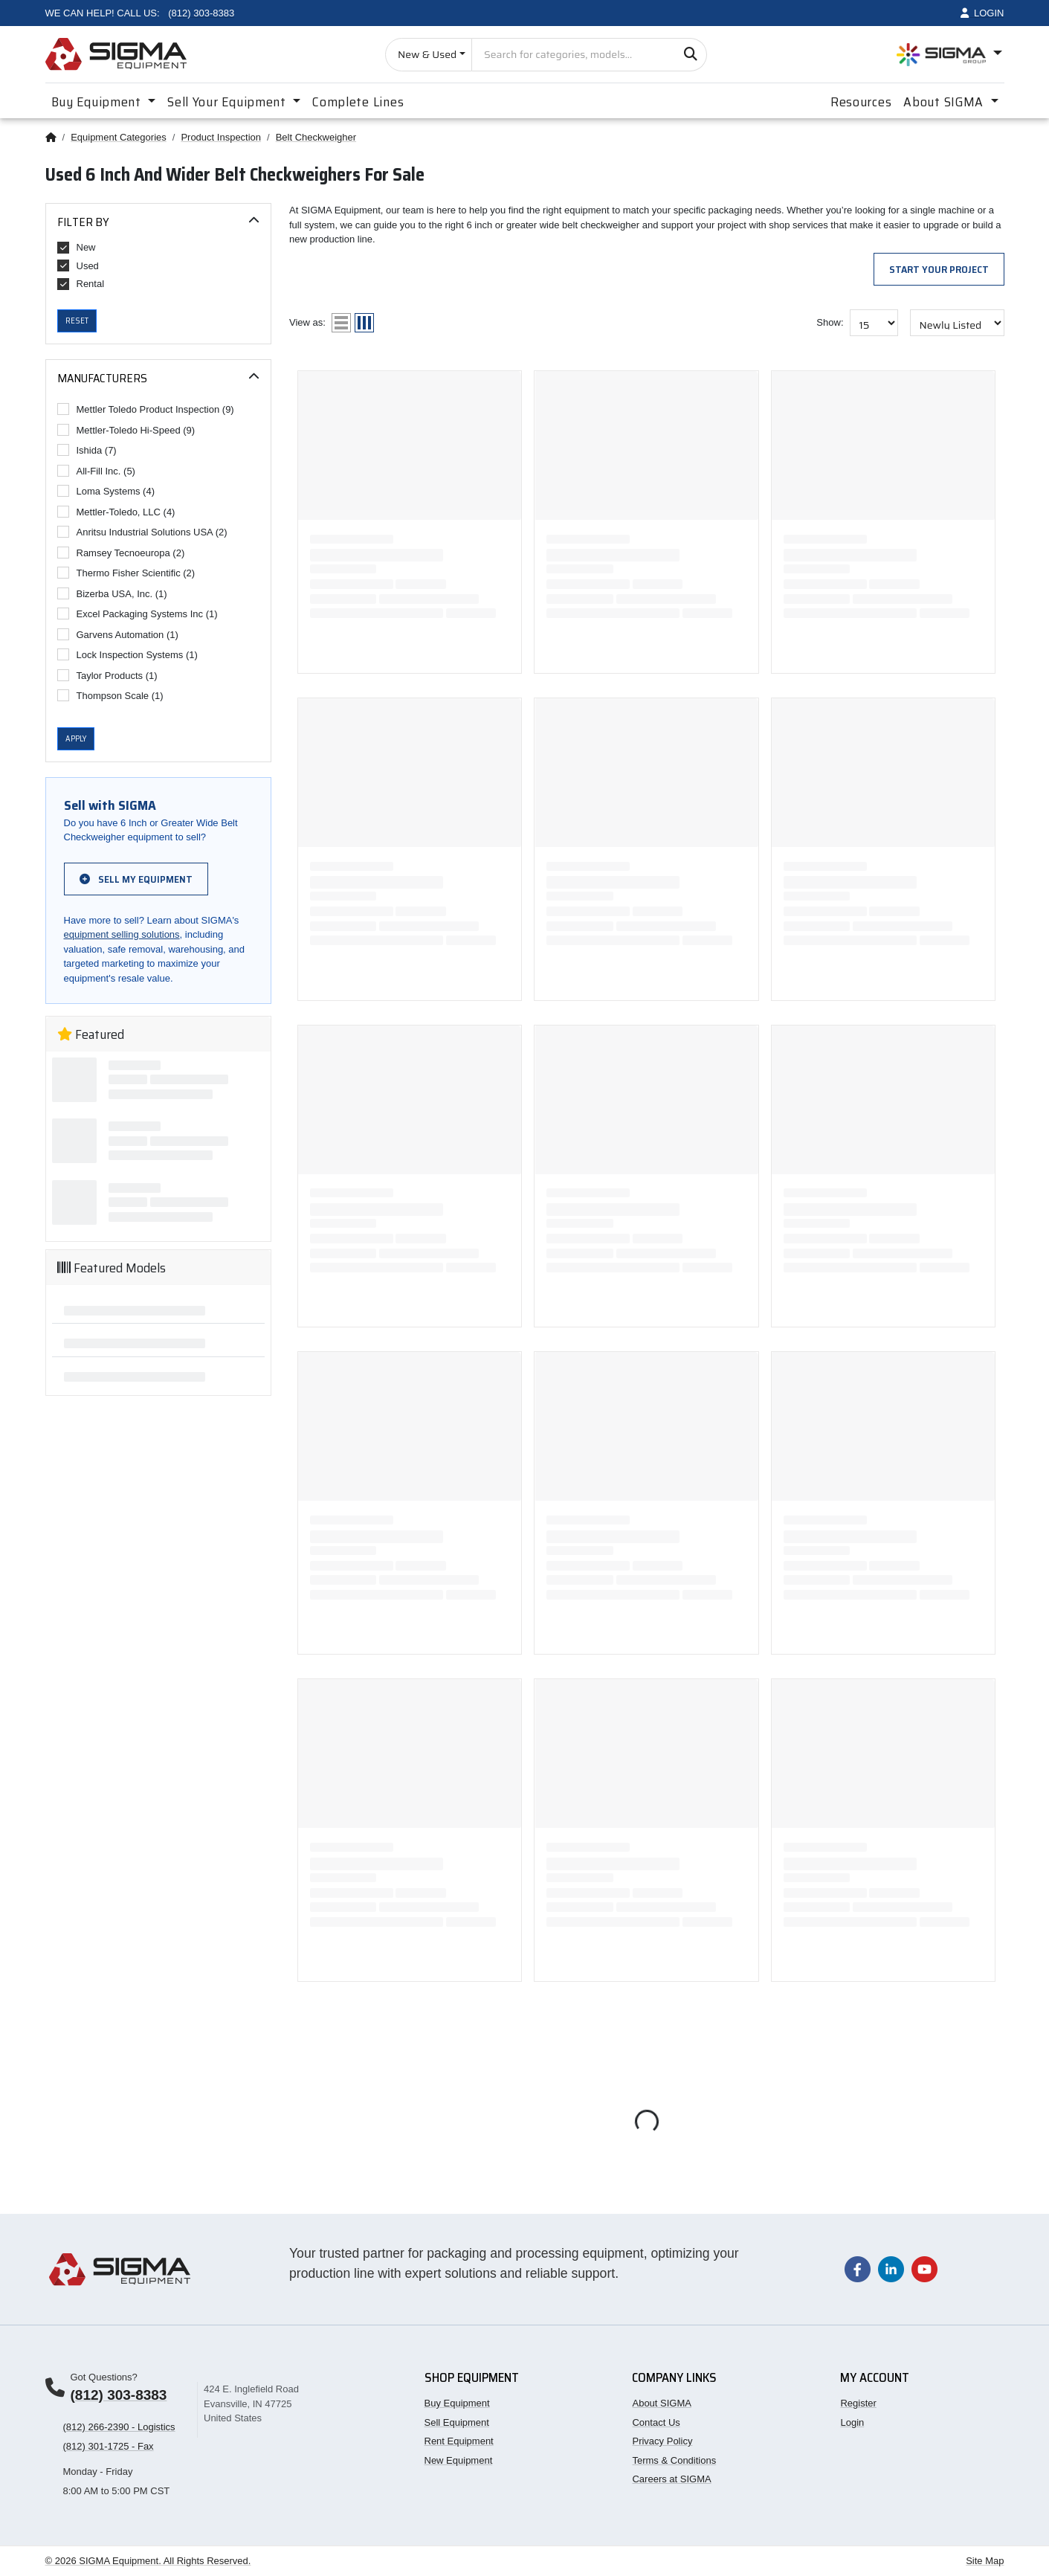  What do you see at coordinates (137, 613) in the screenshot?
I see `Excel Packaging Systems Inc (1)` at bounding box center [137, 613].